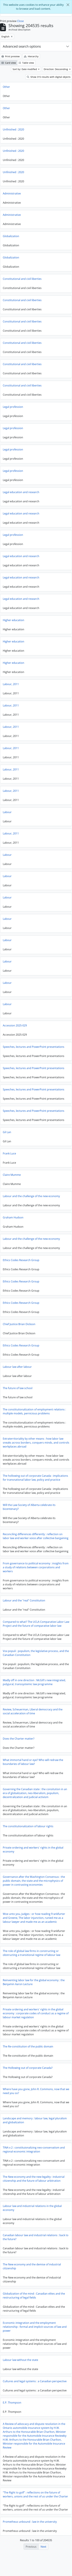 This screenshot has width=72, height=2576. What do you see at coordinates (35, 1542) in the screenshot?
I see `Reconciling differences differently : reflection on labor law and worker voice after collective bargaining` at bounding box center [35, 1542].